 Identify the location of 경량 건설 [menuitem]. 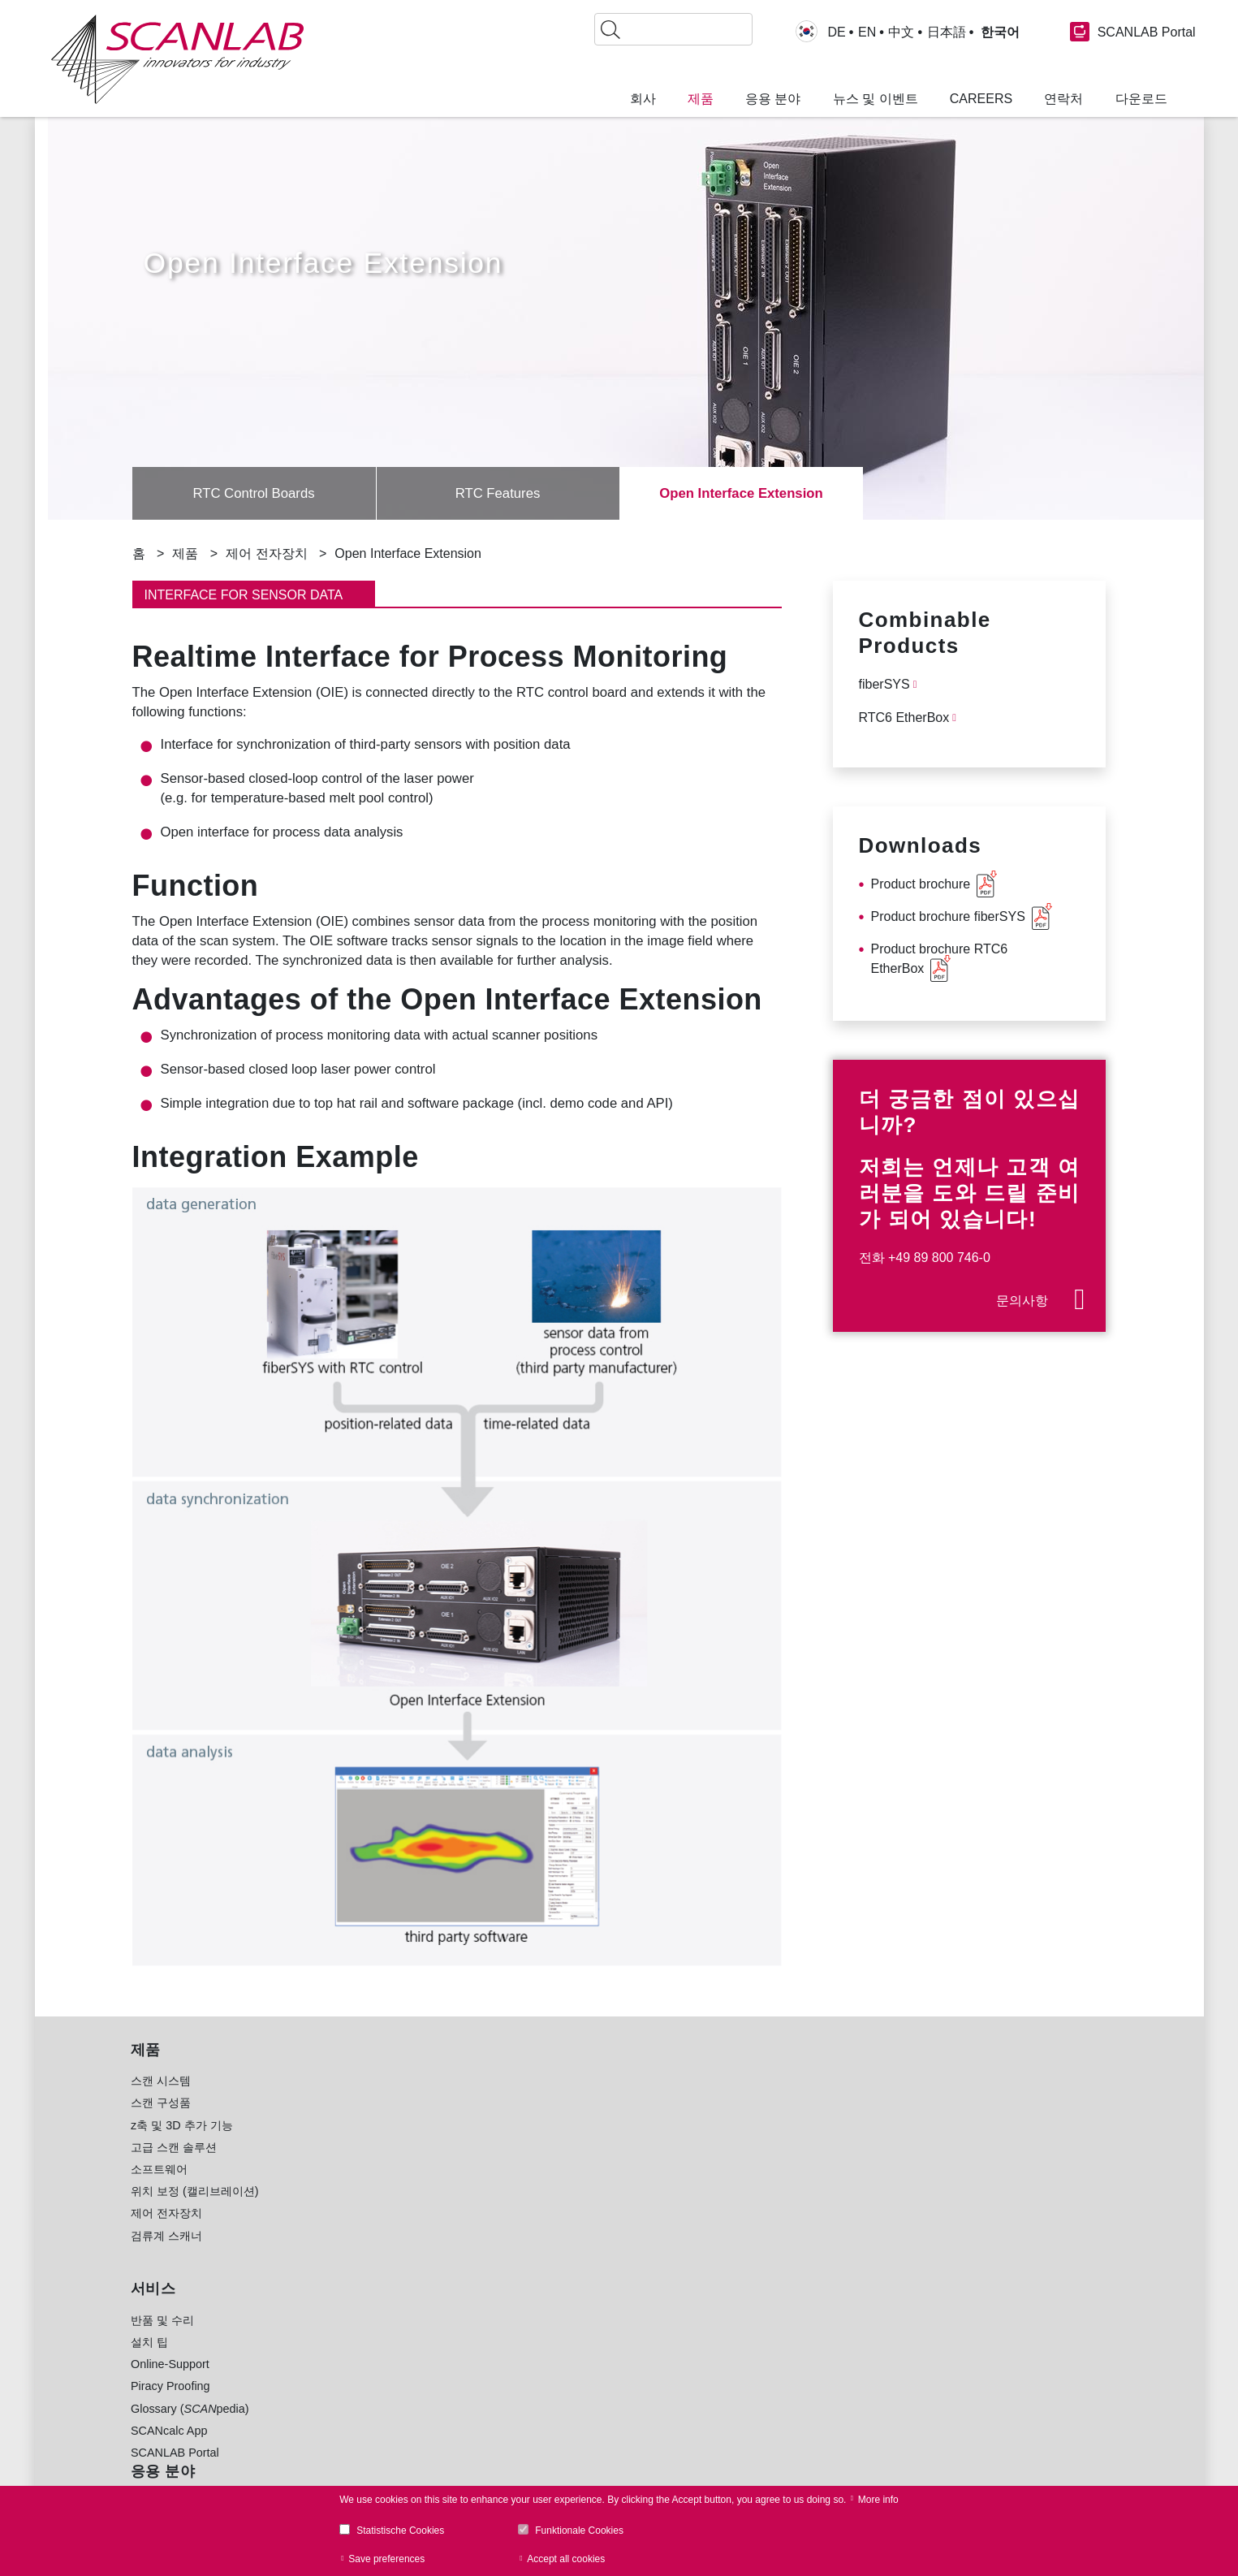
(554, 2166).